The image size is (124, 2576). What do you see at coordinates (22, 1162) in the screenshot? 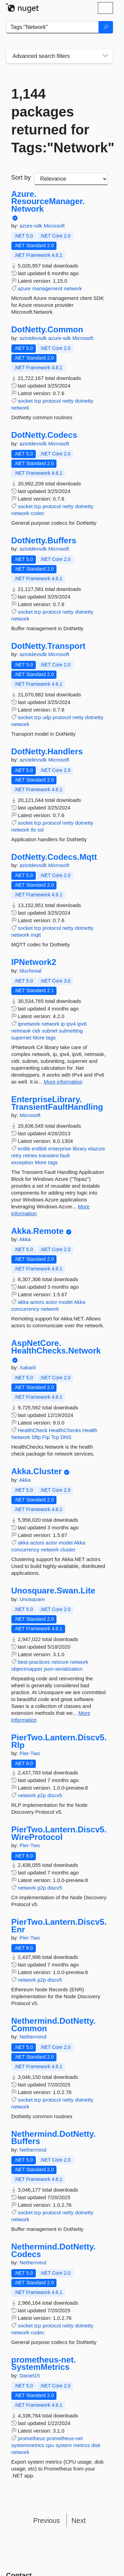
I see `exception` at bounding box center [22, 1162].